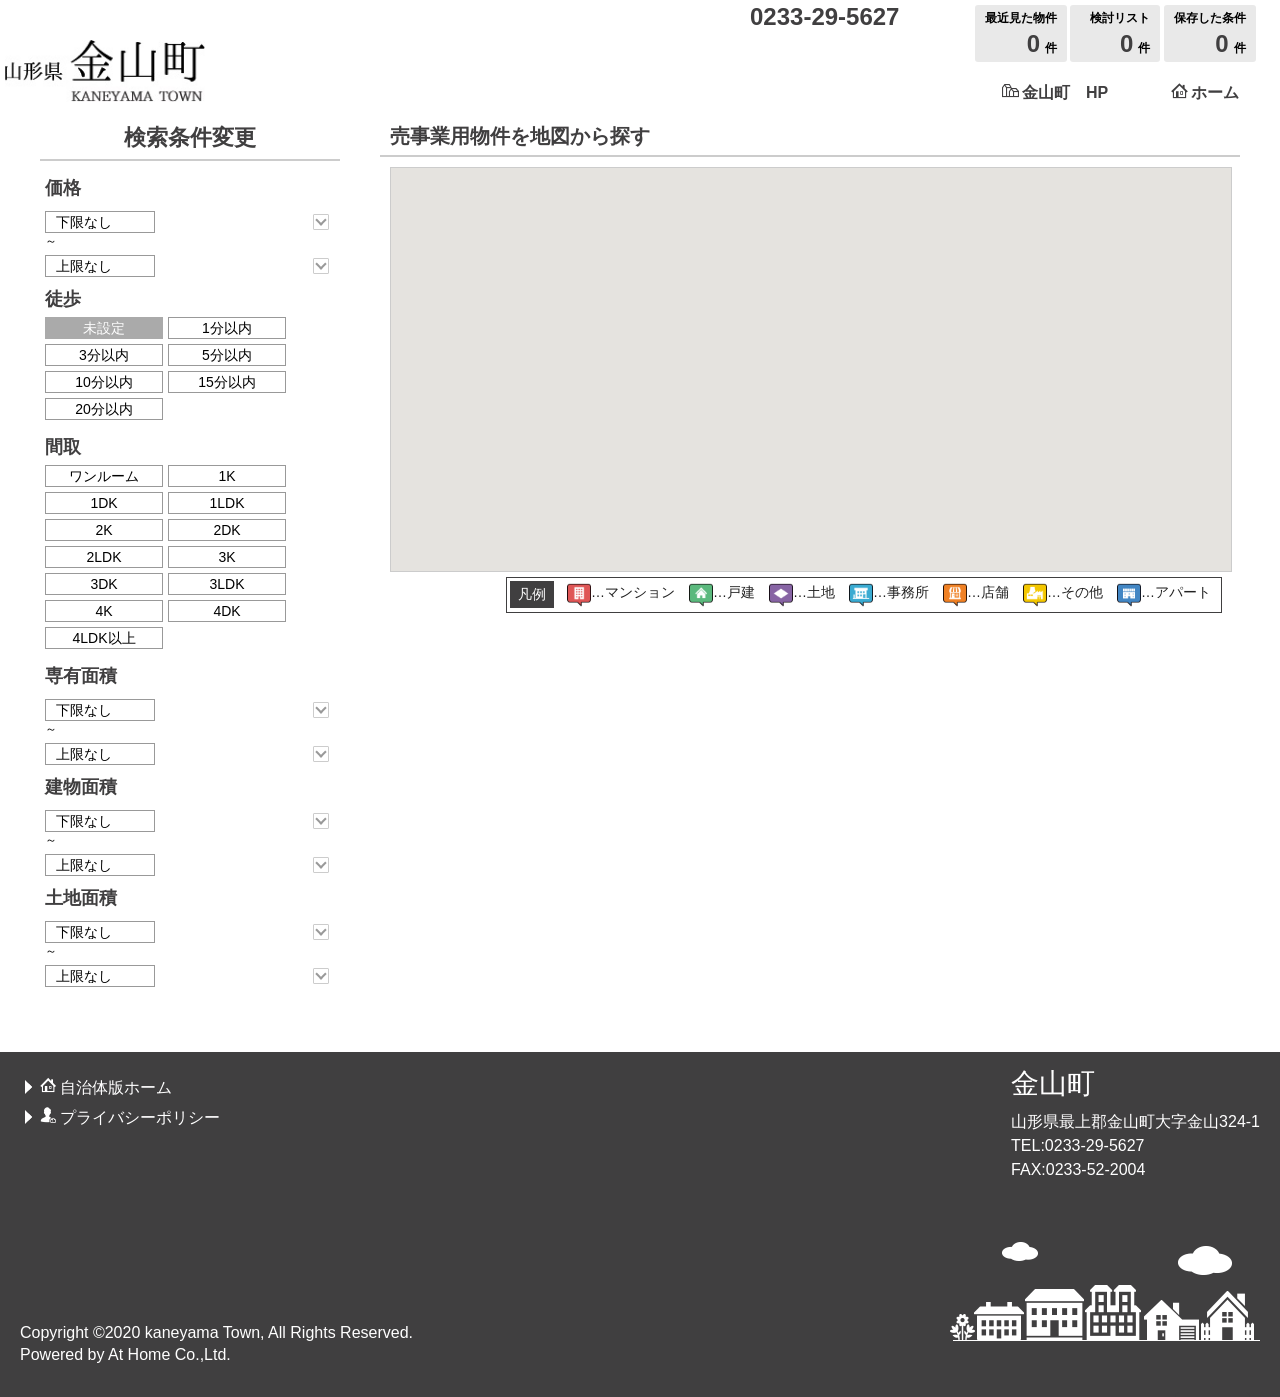 Image resolution: width=1280 pixels, height=1397 pixels. I want to click on 4LDK以上, so click(103, 638).